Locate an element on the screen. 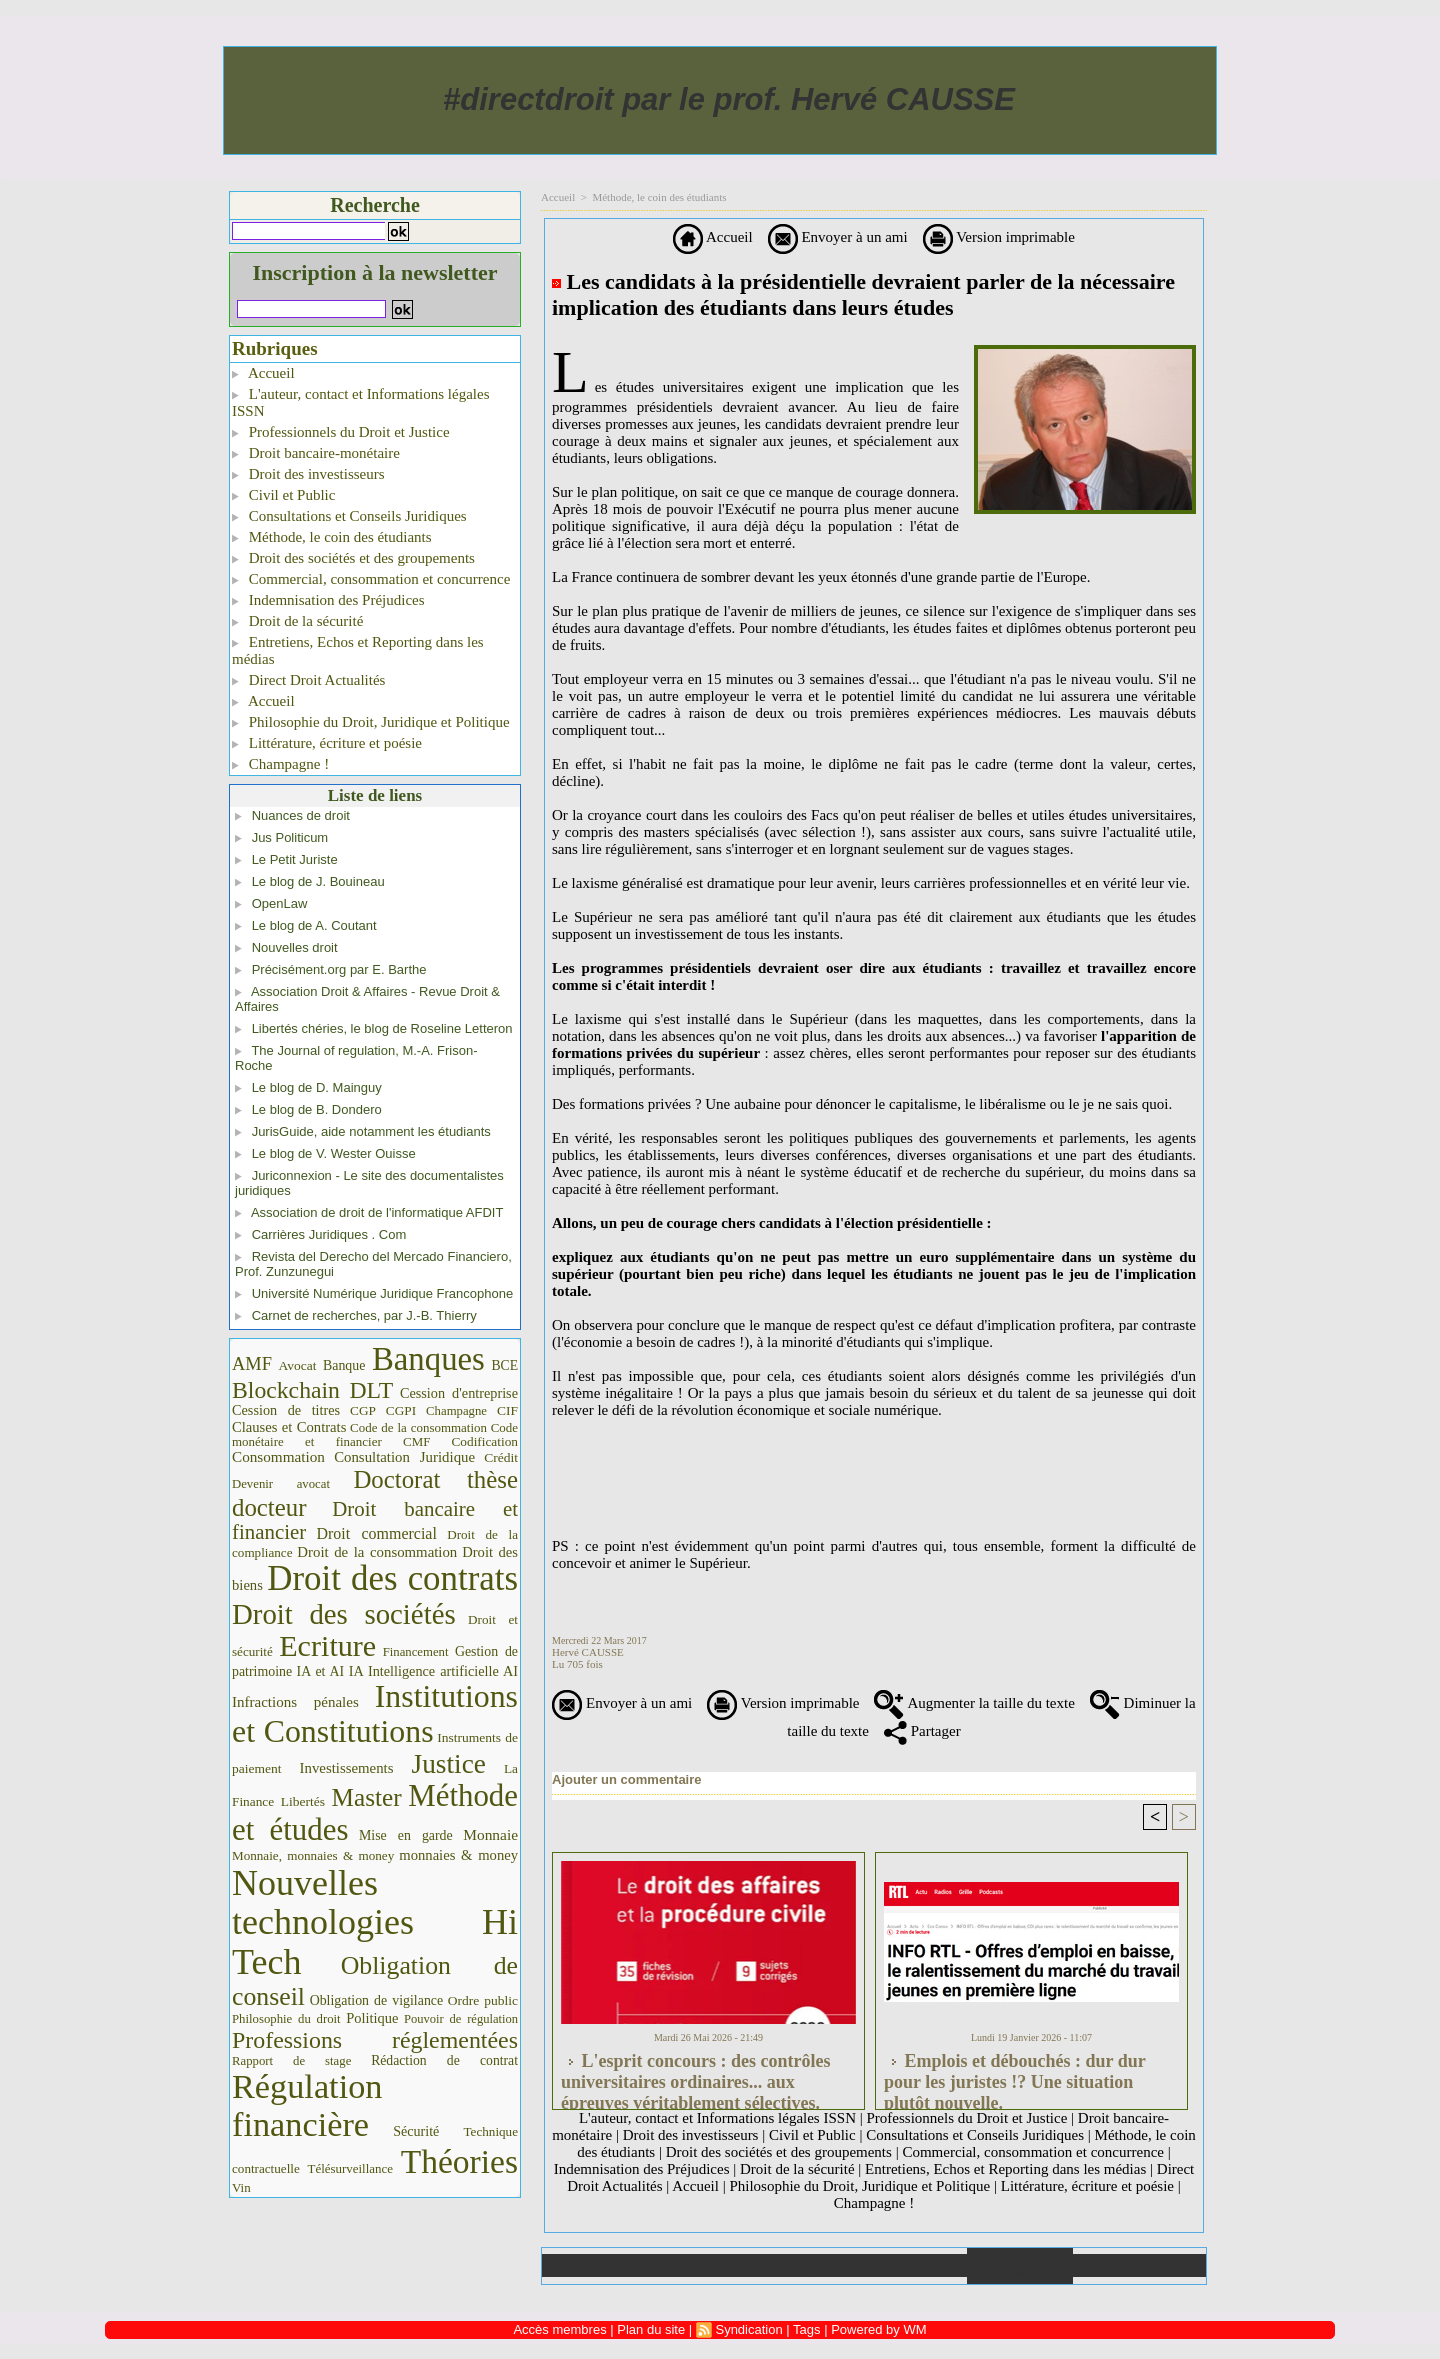  Régulation financière is located at coordinates (307, 2105).